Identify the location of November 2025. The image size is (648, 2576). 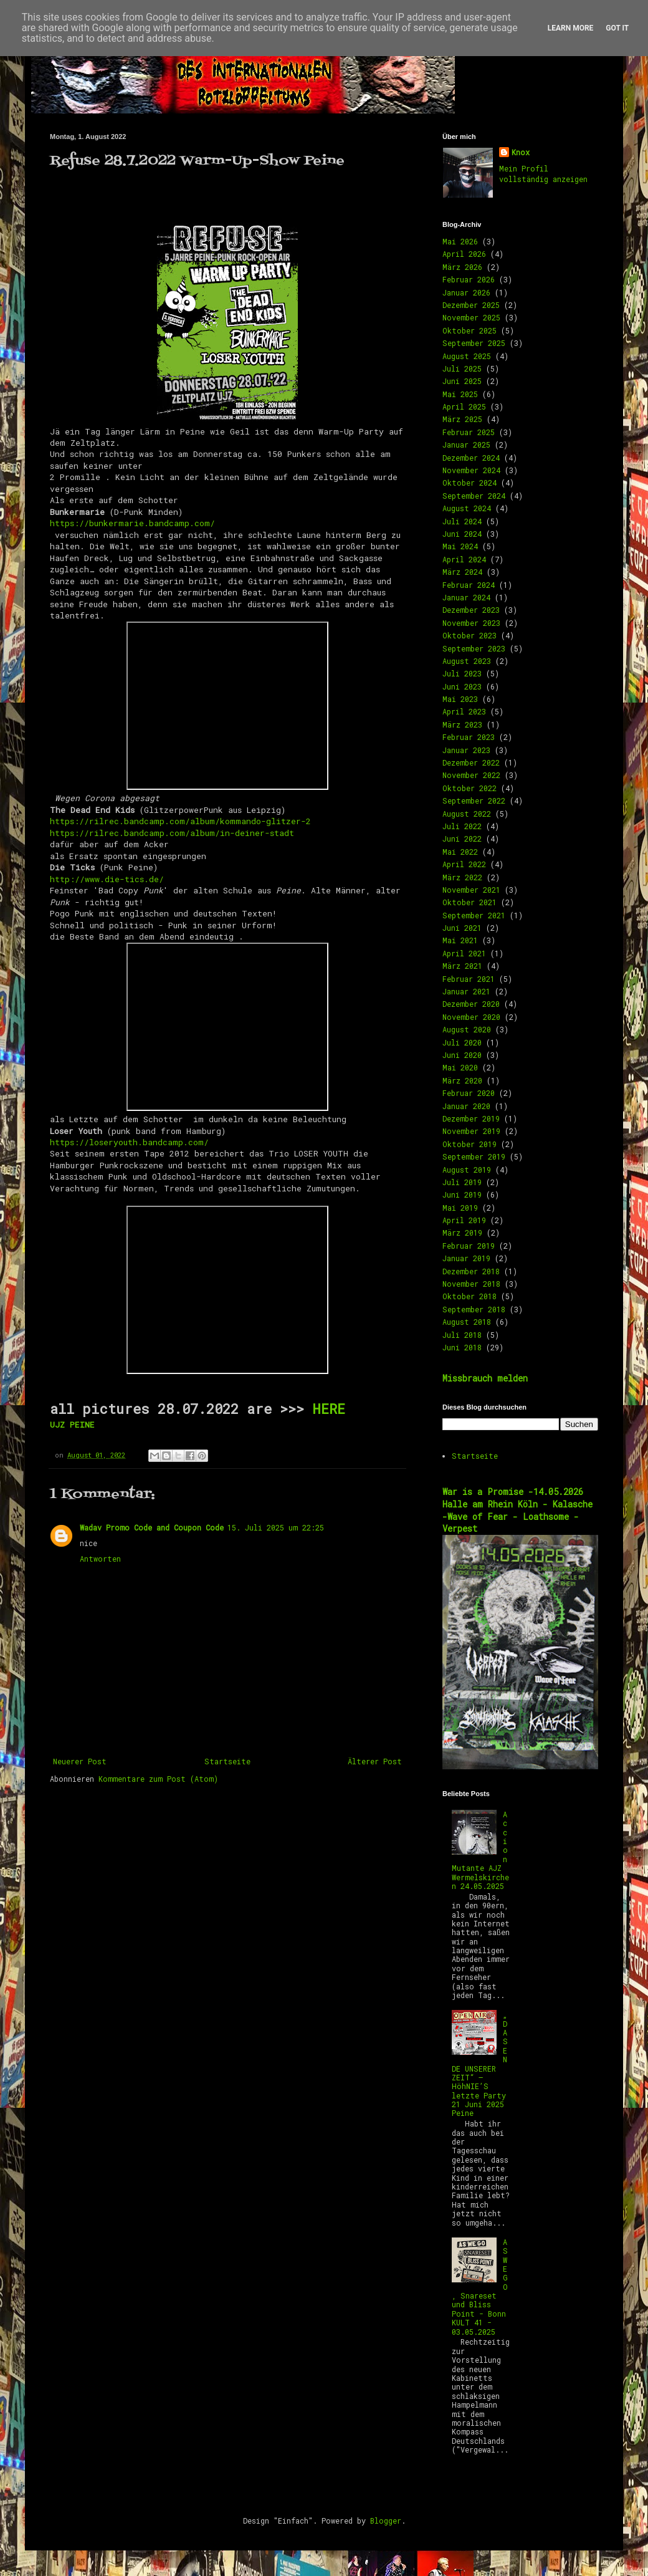
(471, 317).